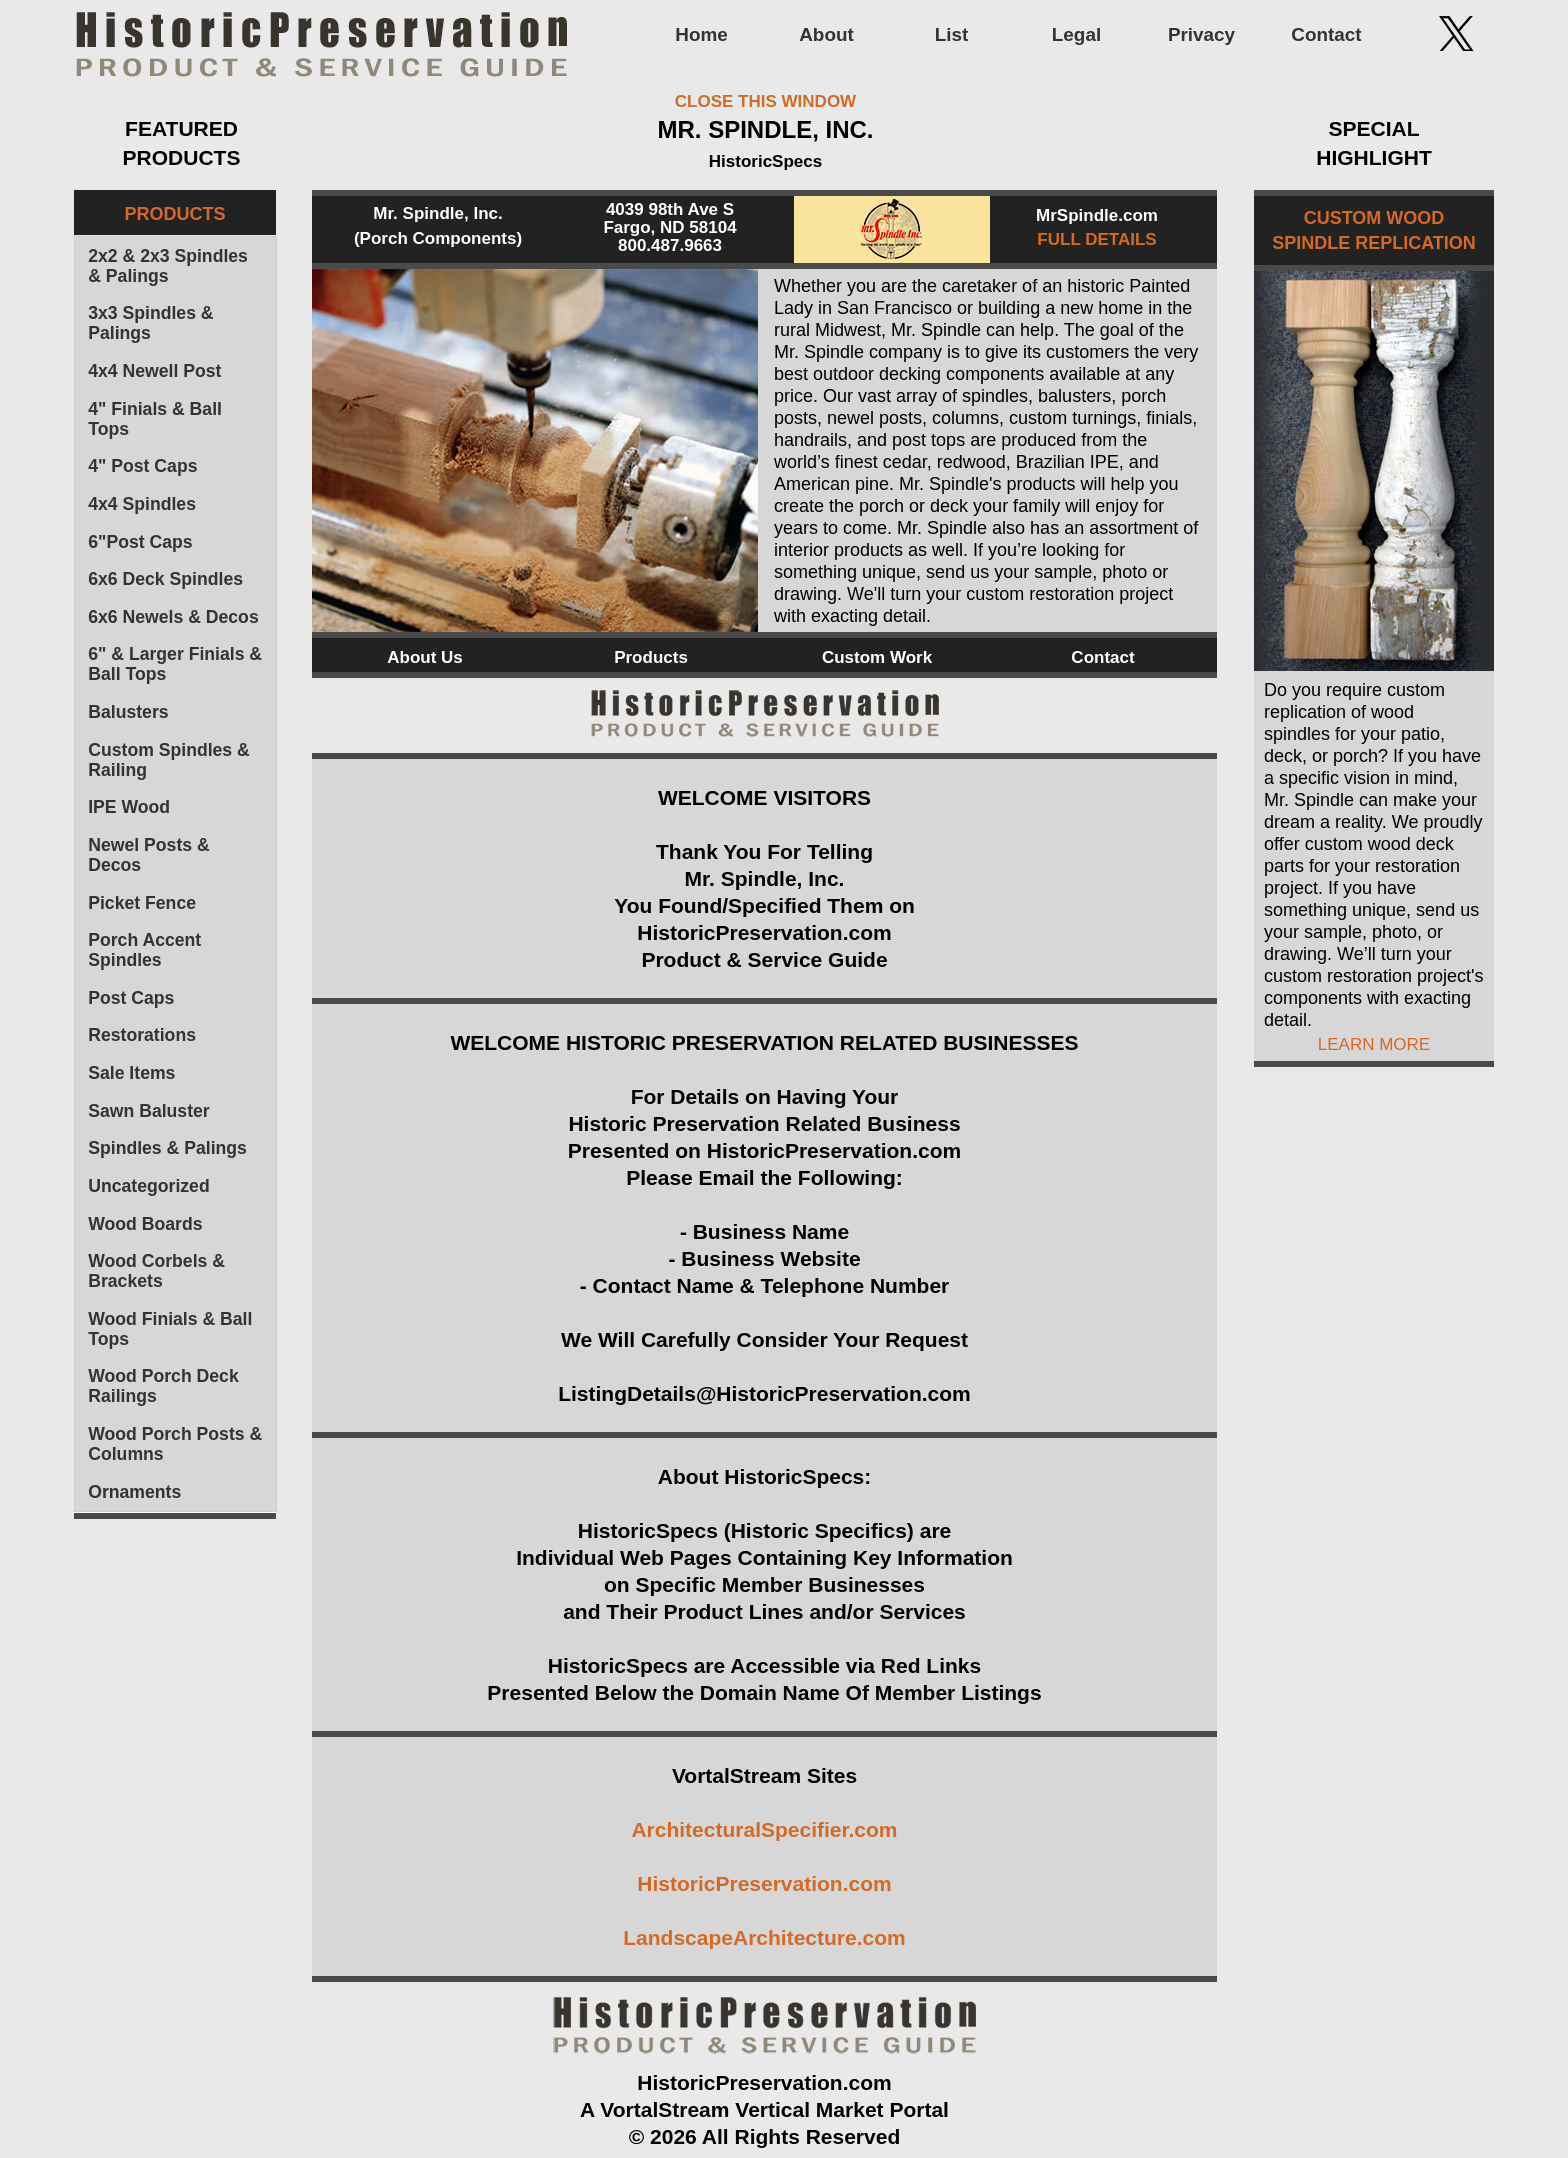 The height and width of the screenshot is (2158, 1568). I want to click on 3x3 Spindles & Palings, so click(150, 323).